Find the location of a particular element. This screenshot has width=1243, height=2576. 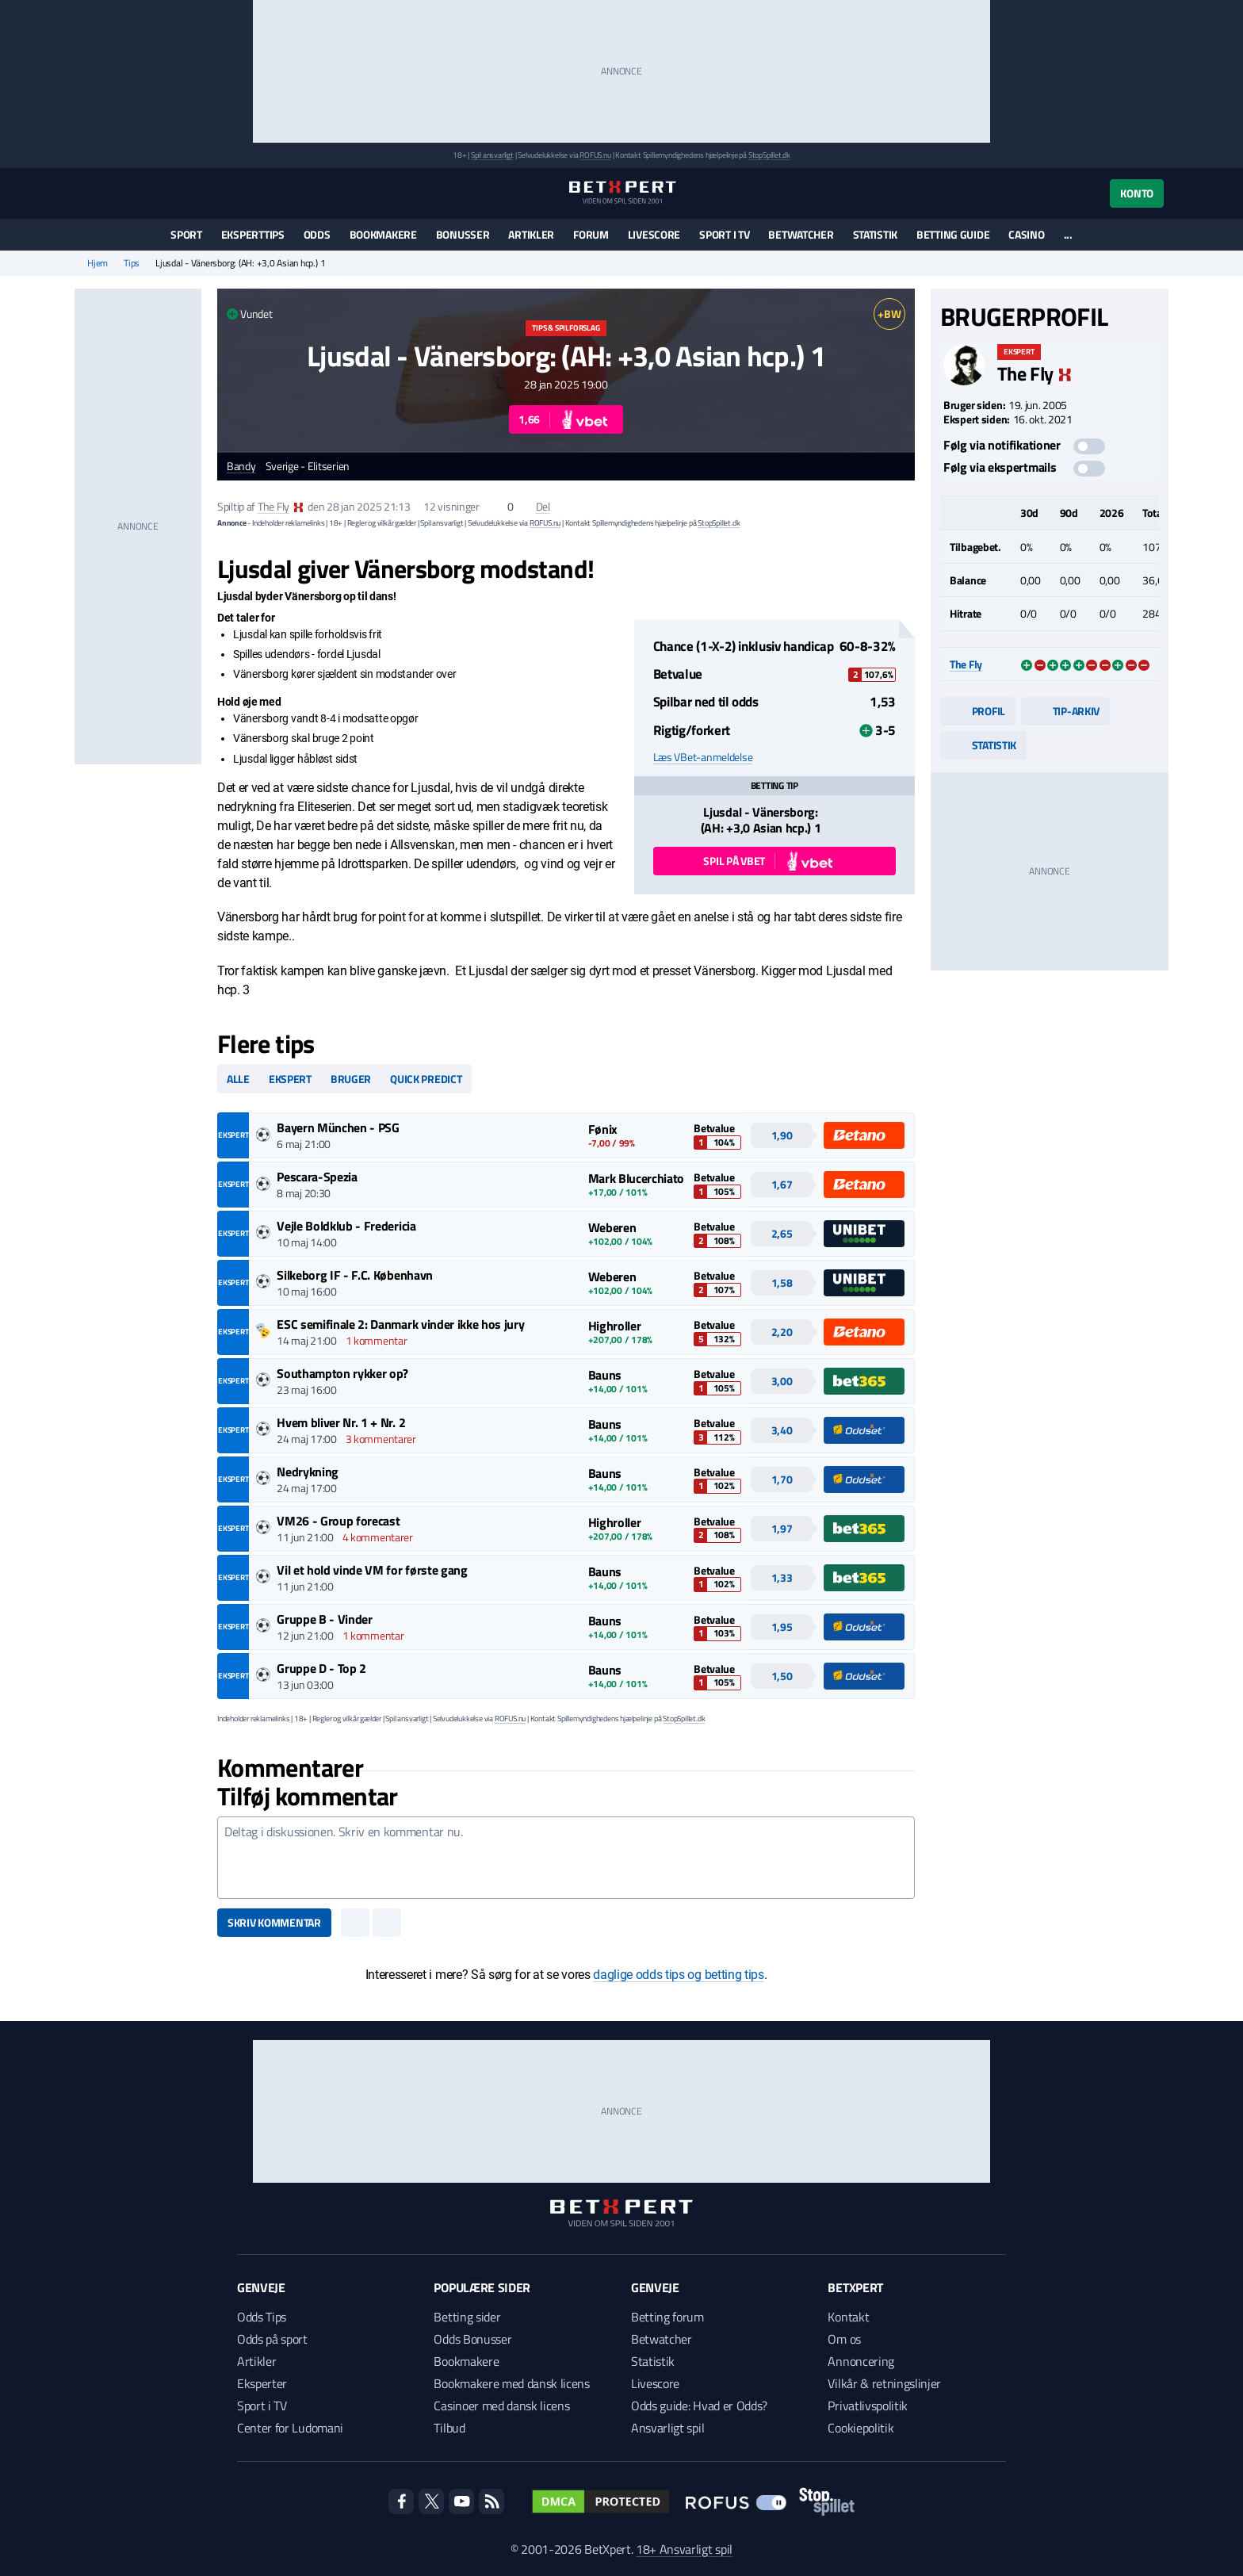

Odds is located at coordinates (317, 234).